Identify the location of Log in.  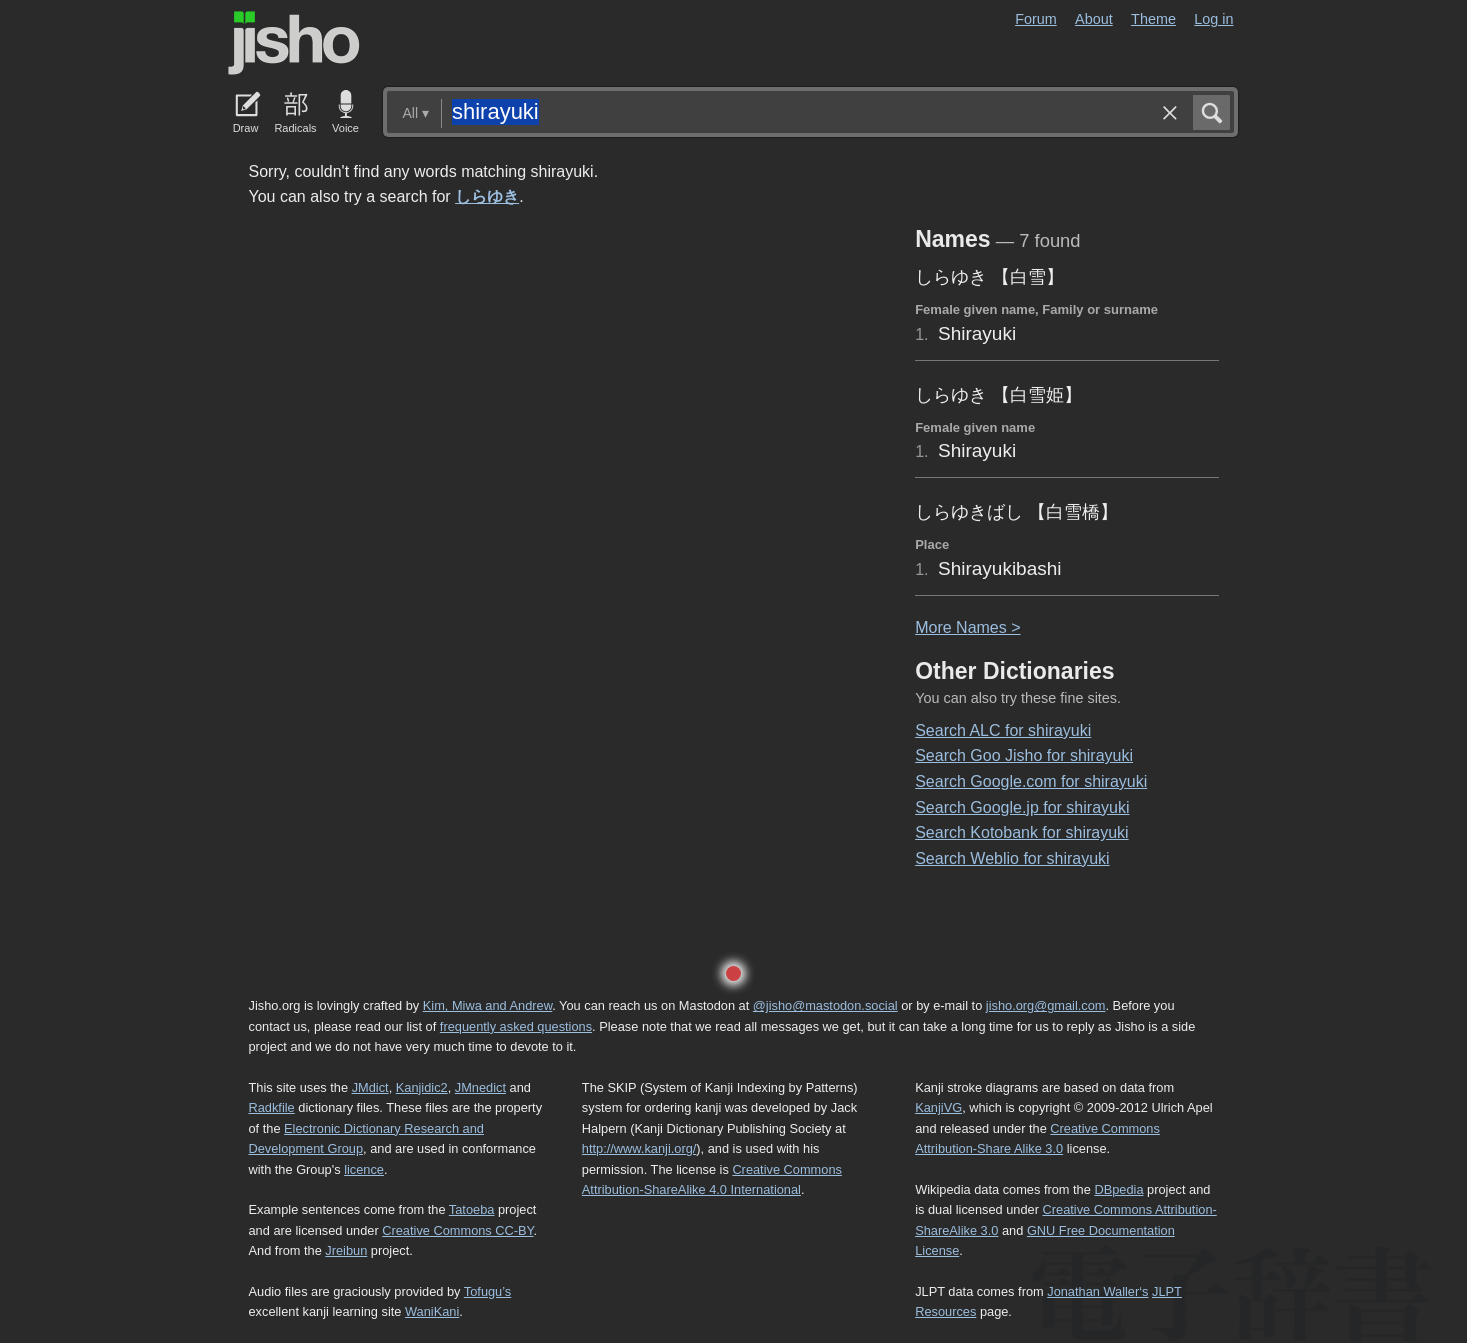
(1213, 19).